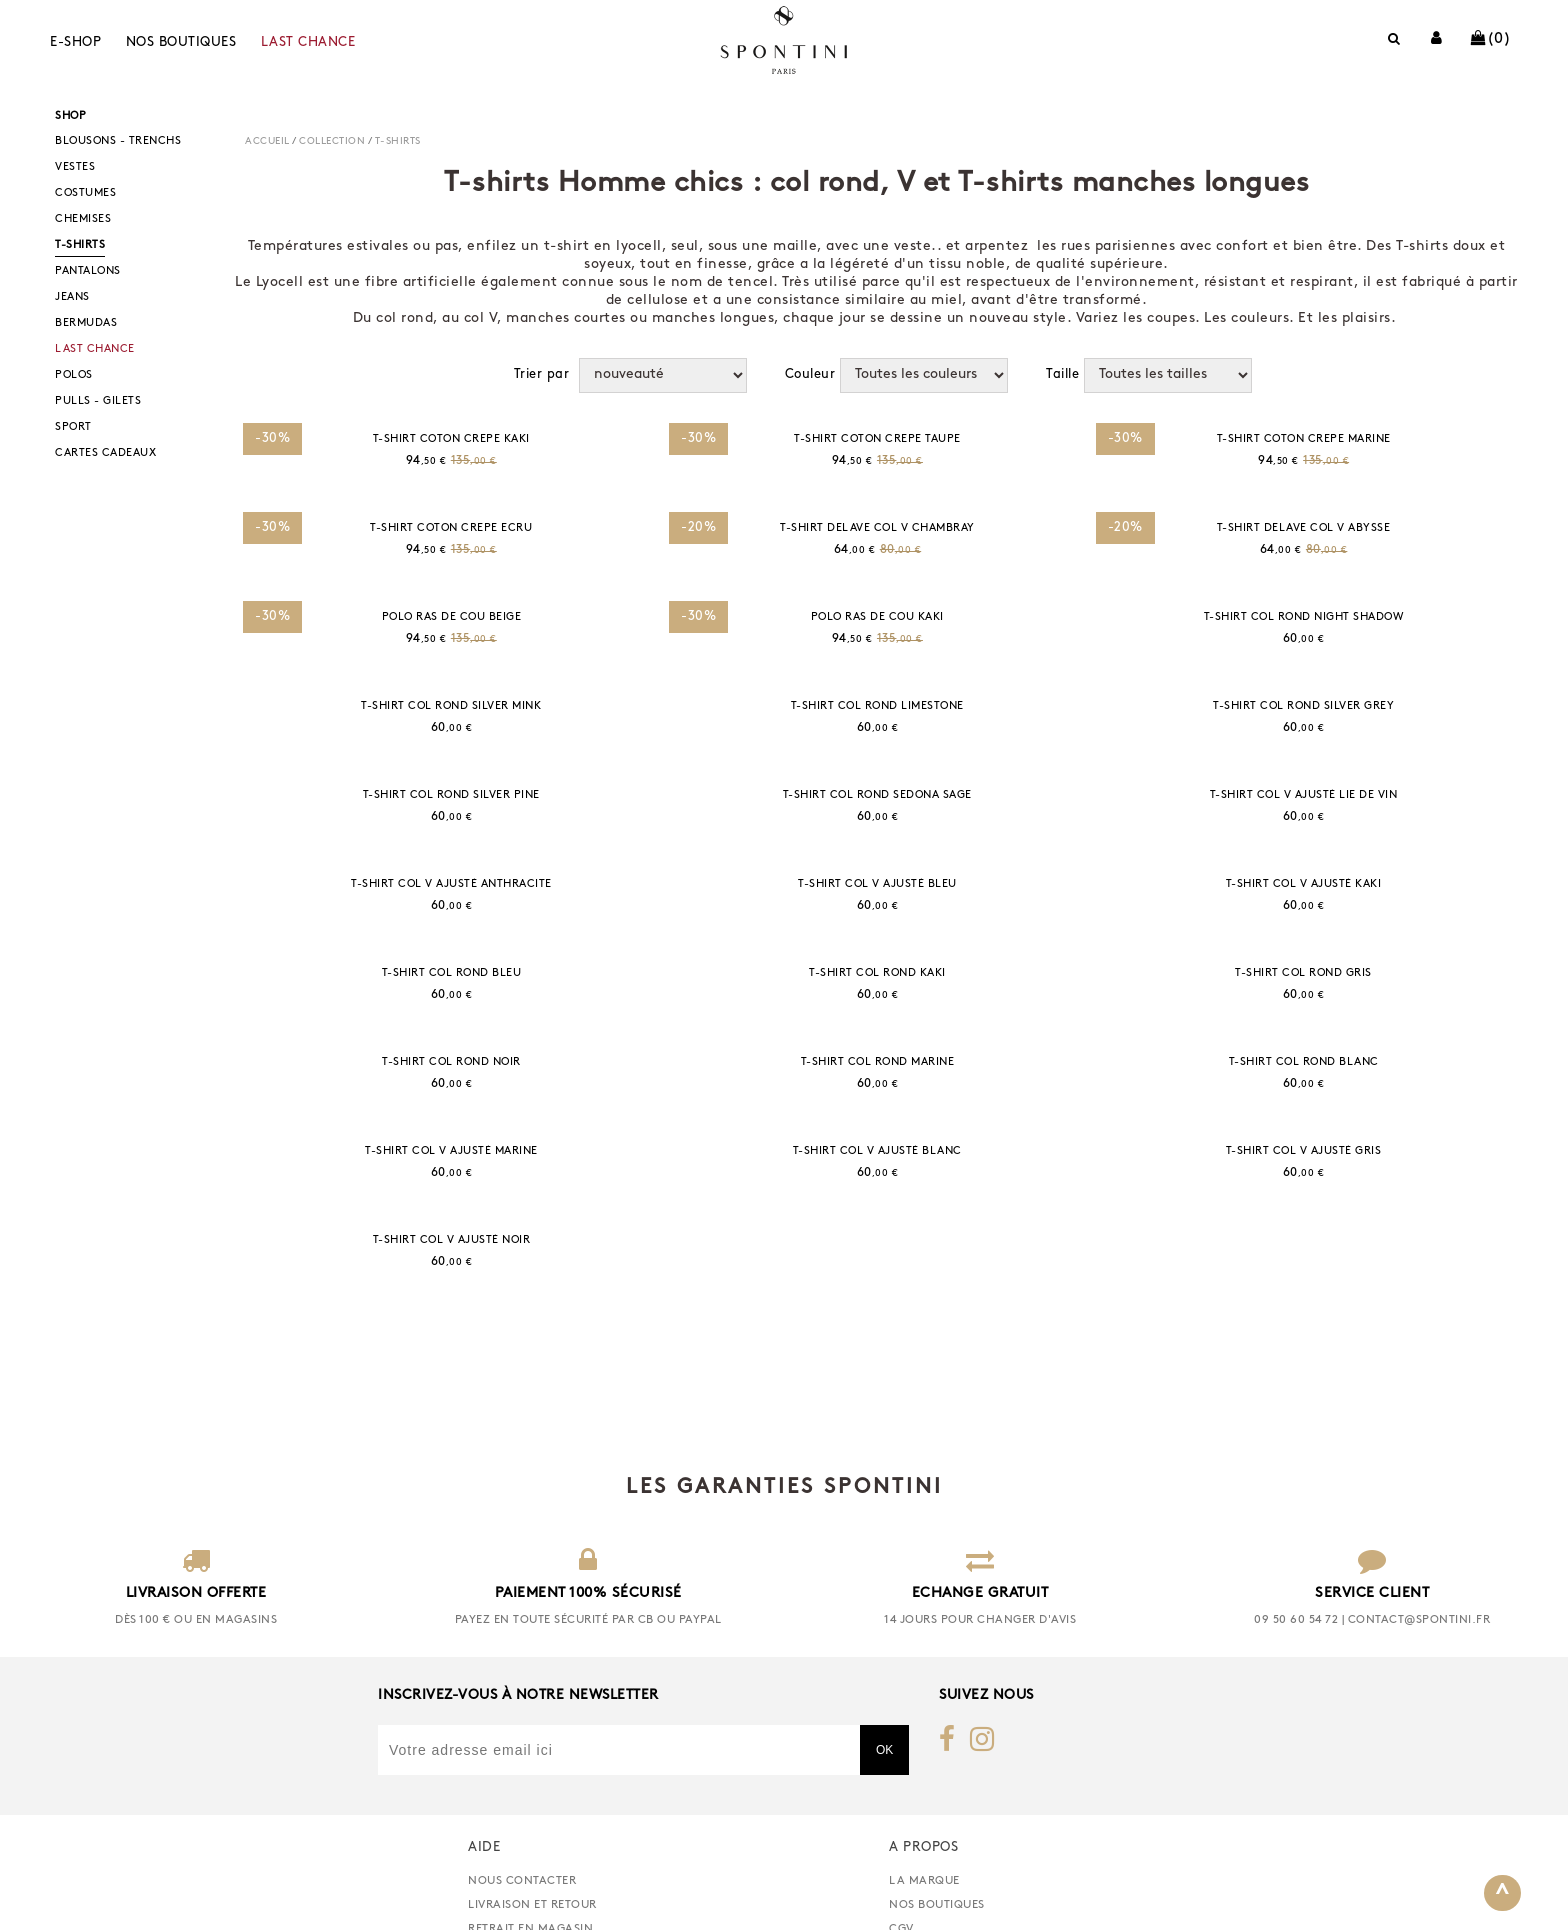 This screenshot has height=1930, width=1568. I want to click on T-SHIRT COL ROND SILVER MINK, so click(451, 706).